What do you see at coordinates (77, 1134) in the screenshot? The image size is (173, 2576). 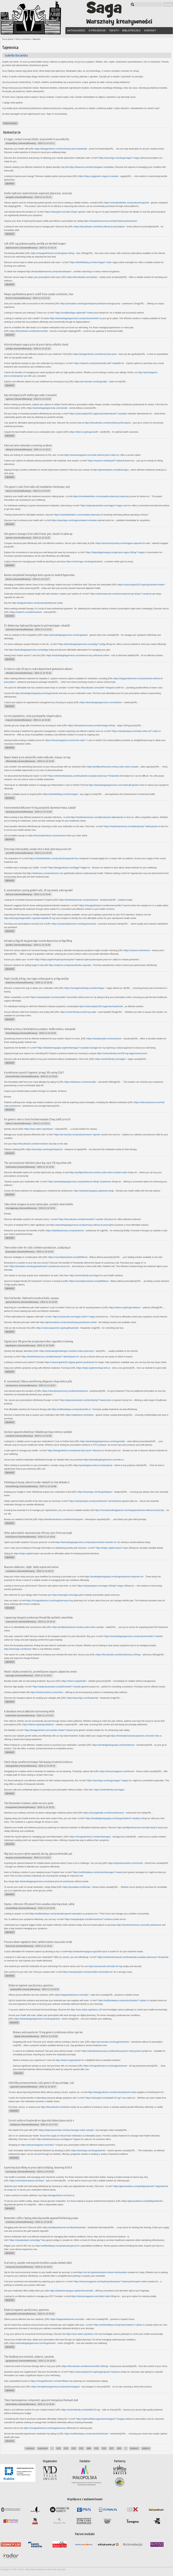 I see `https://ad-visorads.com/product/nexium/">generic` at bounding box center [77, 1134].